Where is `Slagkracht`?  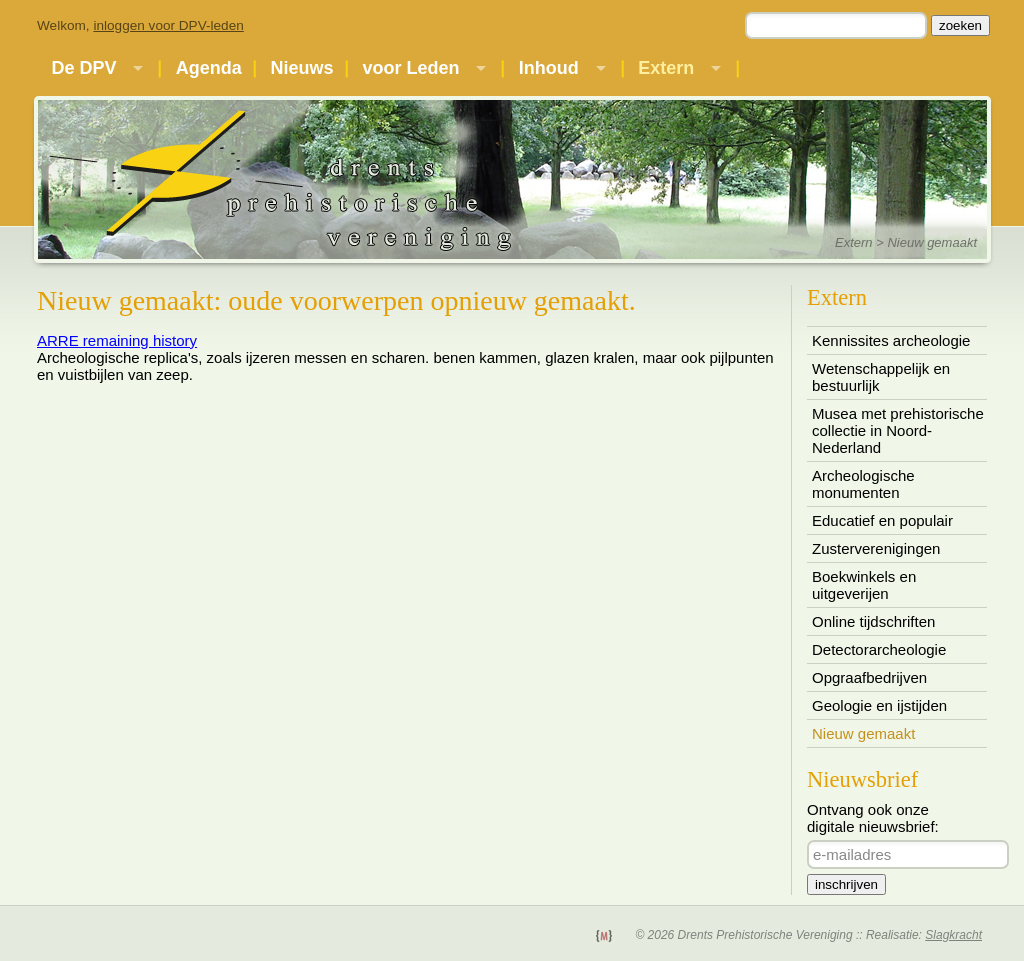 Slagkracht is located at coordinates (953, 935).